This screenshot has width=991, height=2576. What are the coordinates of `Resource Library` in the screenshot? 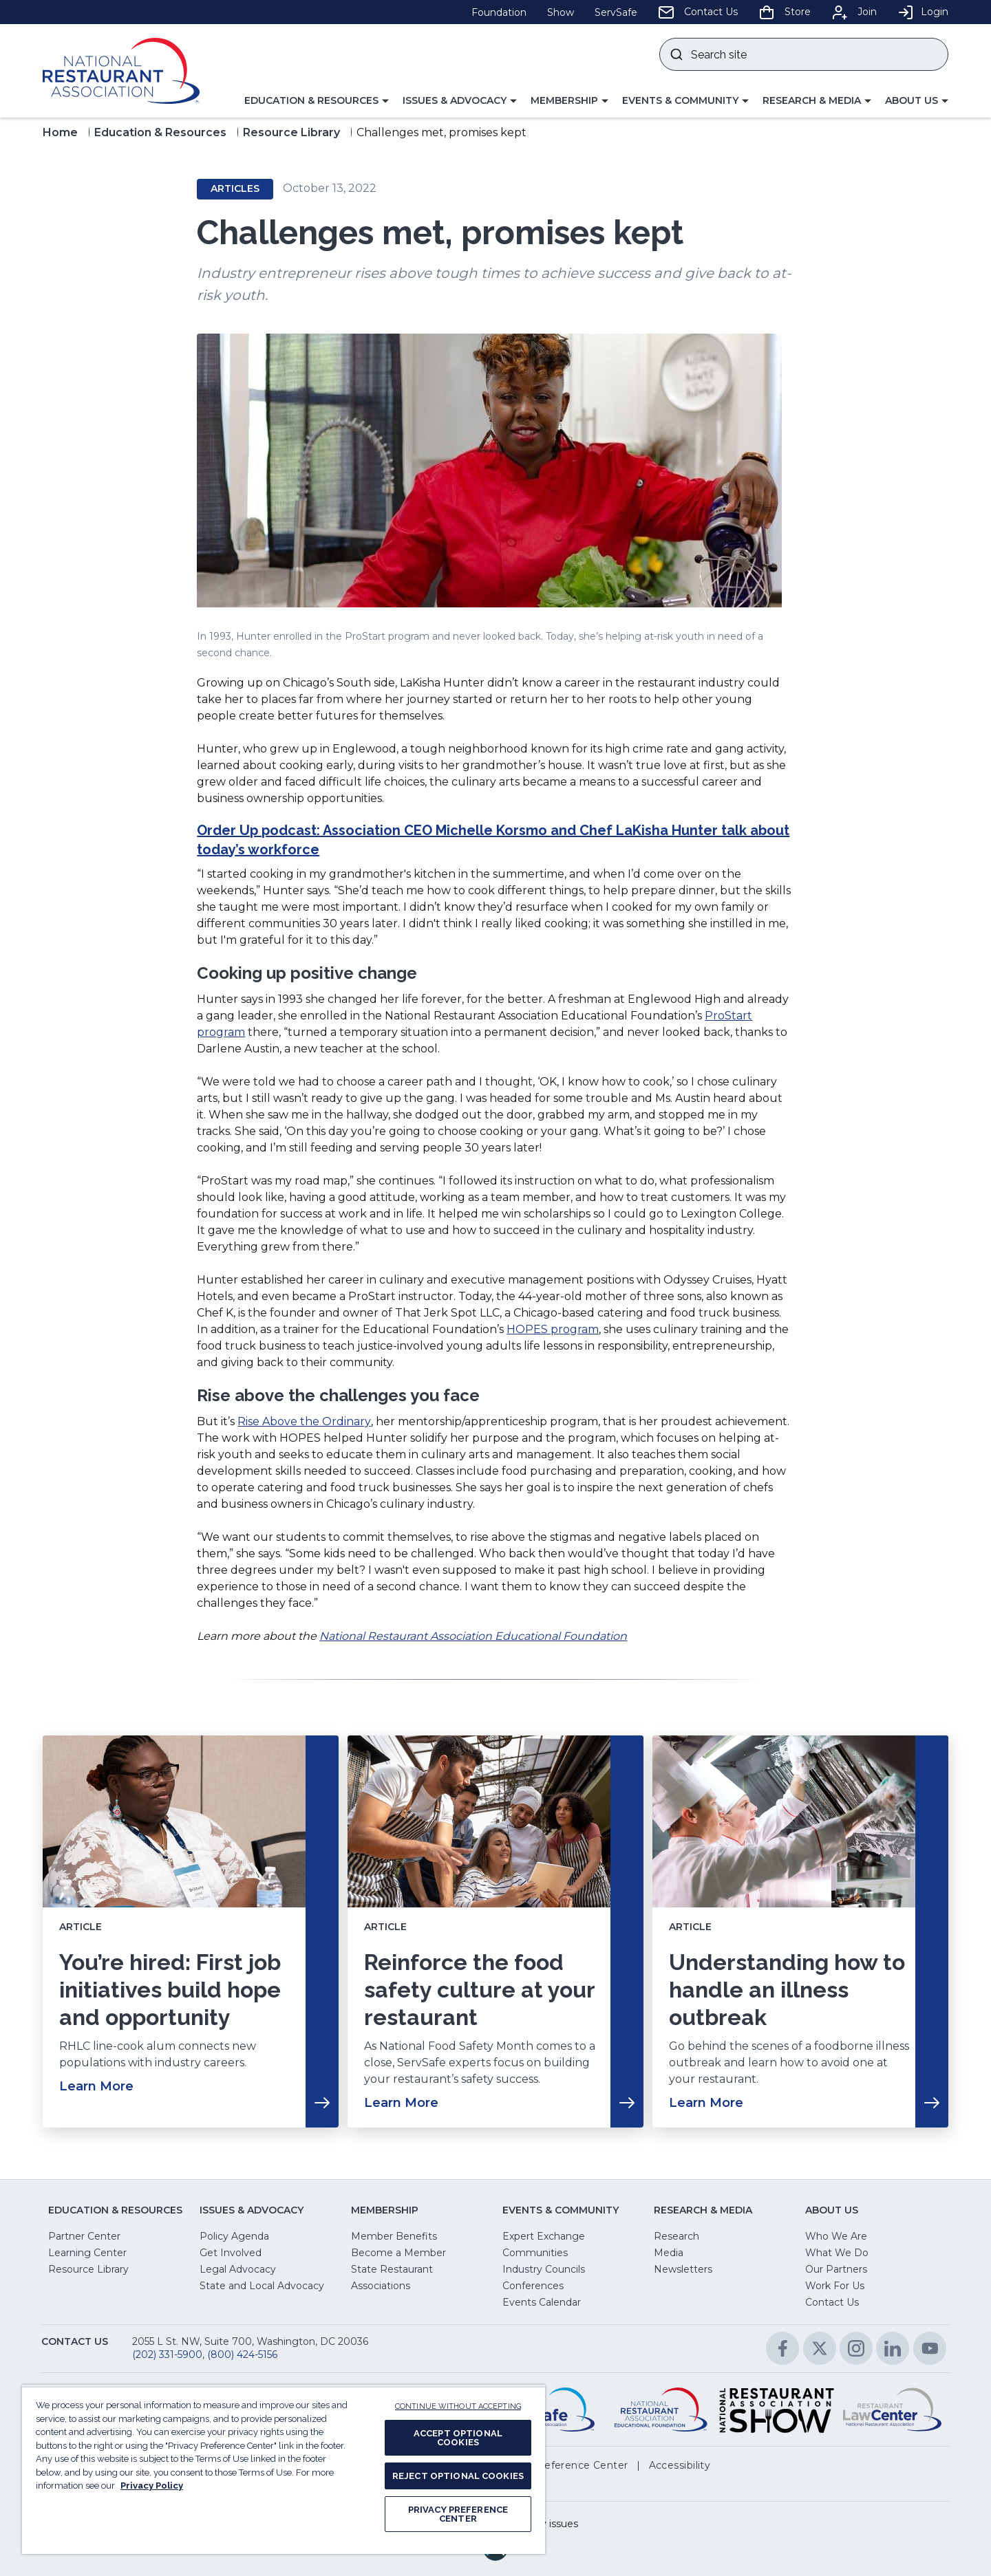 It's located at (291, 132).